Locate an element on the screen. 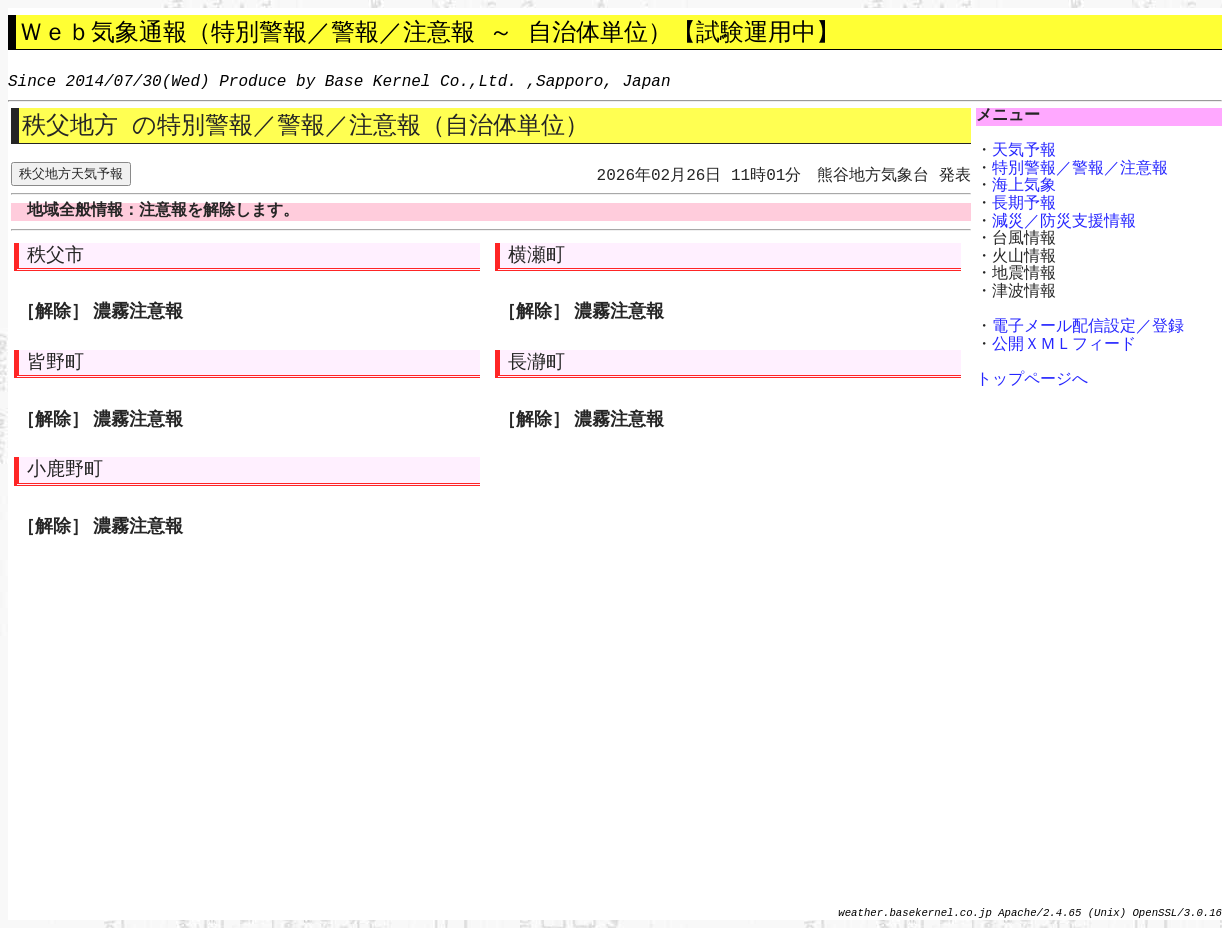 Image resolution: width=1222 pixels, height=928 pixels. 電子メール配信設定／登録 is located at coordinates (1088, 327).